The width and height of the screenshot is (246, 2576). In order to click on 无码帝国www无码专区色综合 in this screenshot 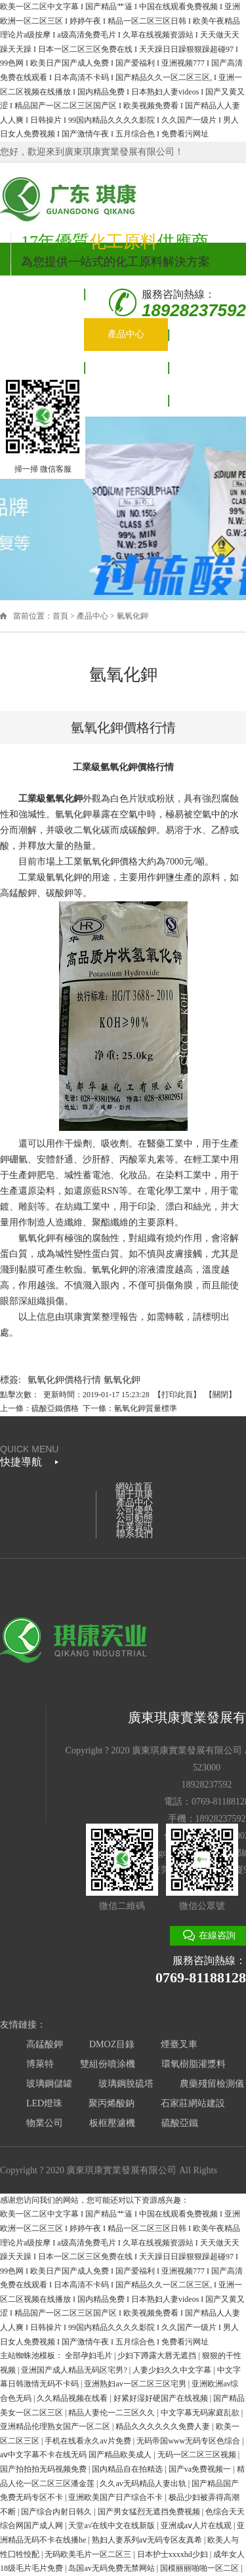, I will do `click(189, 2440)`.